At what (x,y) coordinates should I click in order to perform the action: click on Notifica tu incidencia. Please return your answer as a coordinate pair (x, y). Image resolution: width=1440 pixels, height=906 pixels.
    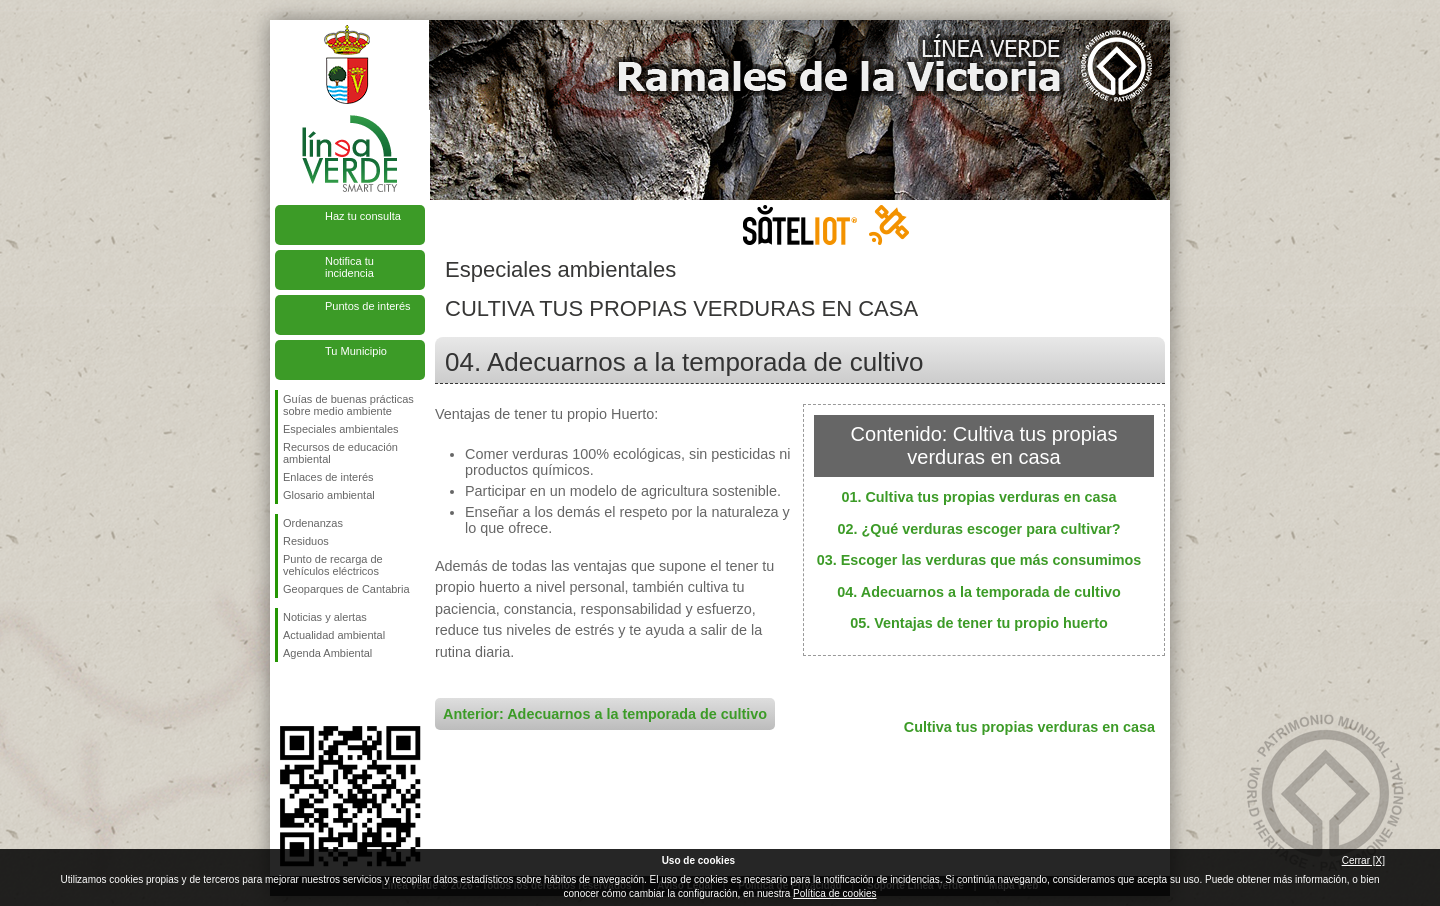
    Looking at the image, I should click on (349, 267).